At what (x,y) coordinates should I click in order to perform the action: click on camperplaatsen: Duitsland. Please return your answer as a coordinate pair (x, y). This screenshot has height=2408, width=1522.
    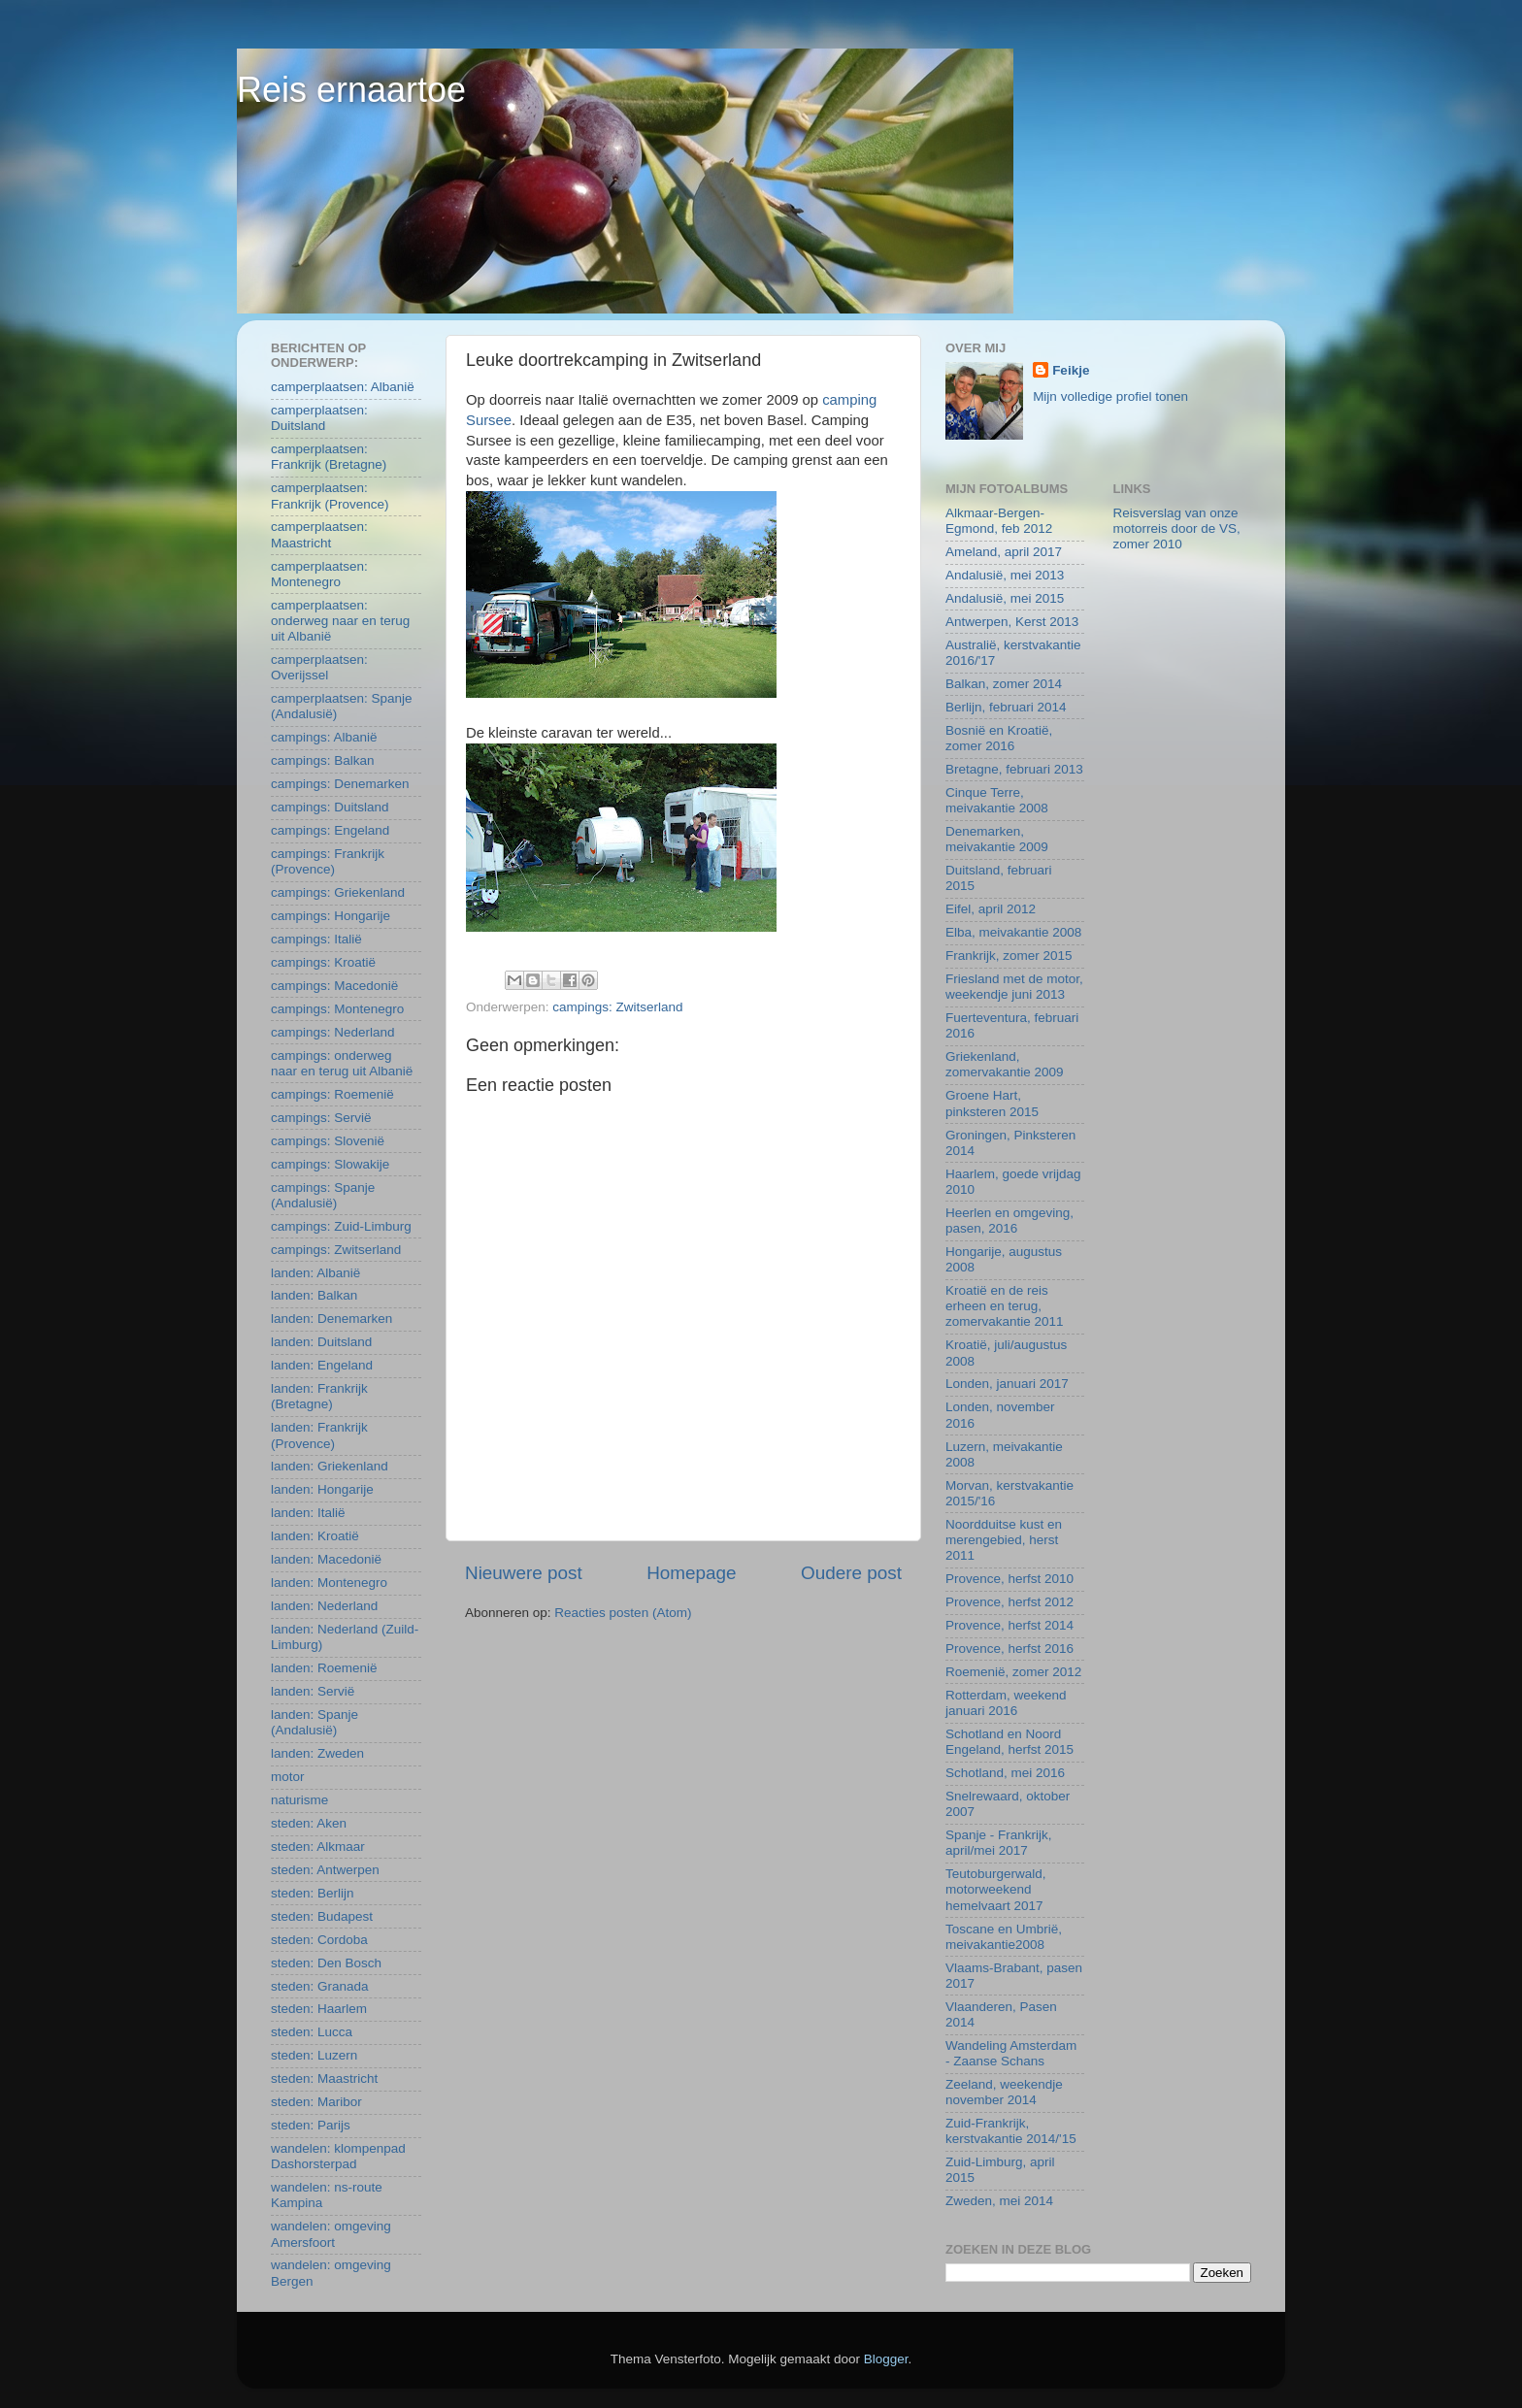
    Looking at the image, I should click on (319, 418).